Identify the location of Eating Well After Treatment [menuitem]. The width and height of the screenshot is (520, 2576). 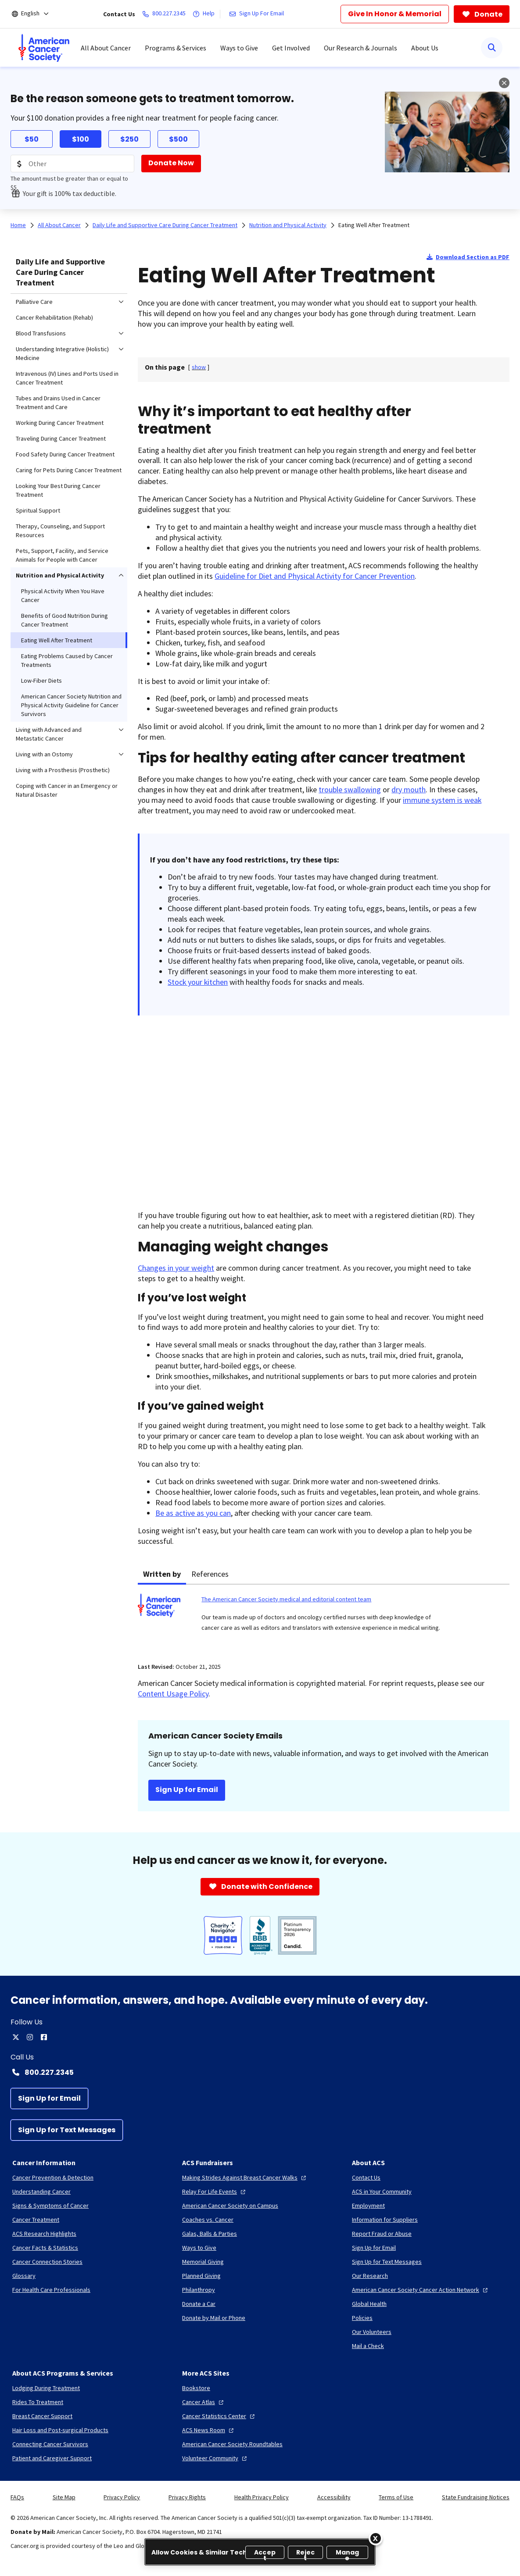
(56, 640).